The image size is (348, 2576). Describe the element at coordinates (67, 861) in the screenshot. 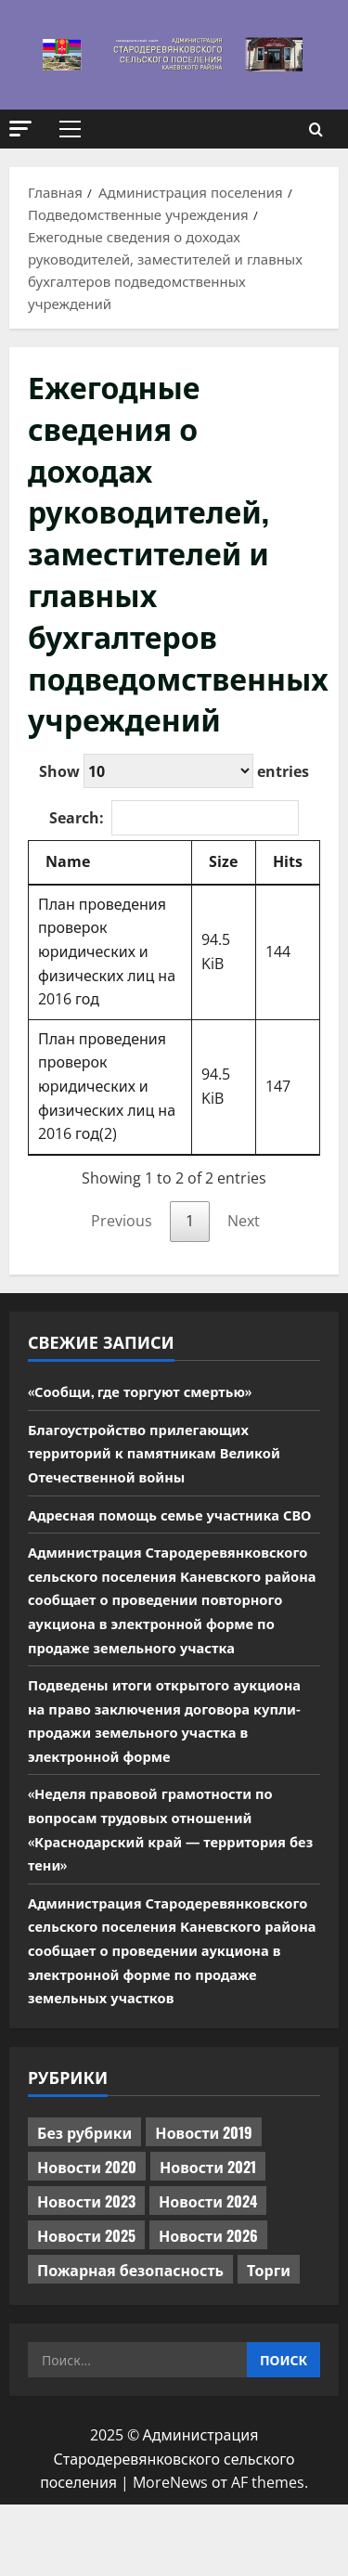

I see `Name [Name: activate to sort column descending]` at that location.